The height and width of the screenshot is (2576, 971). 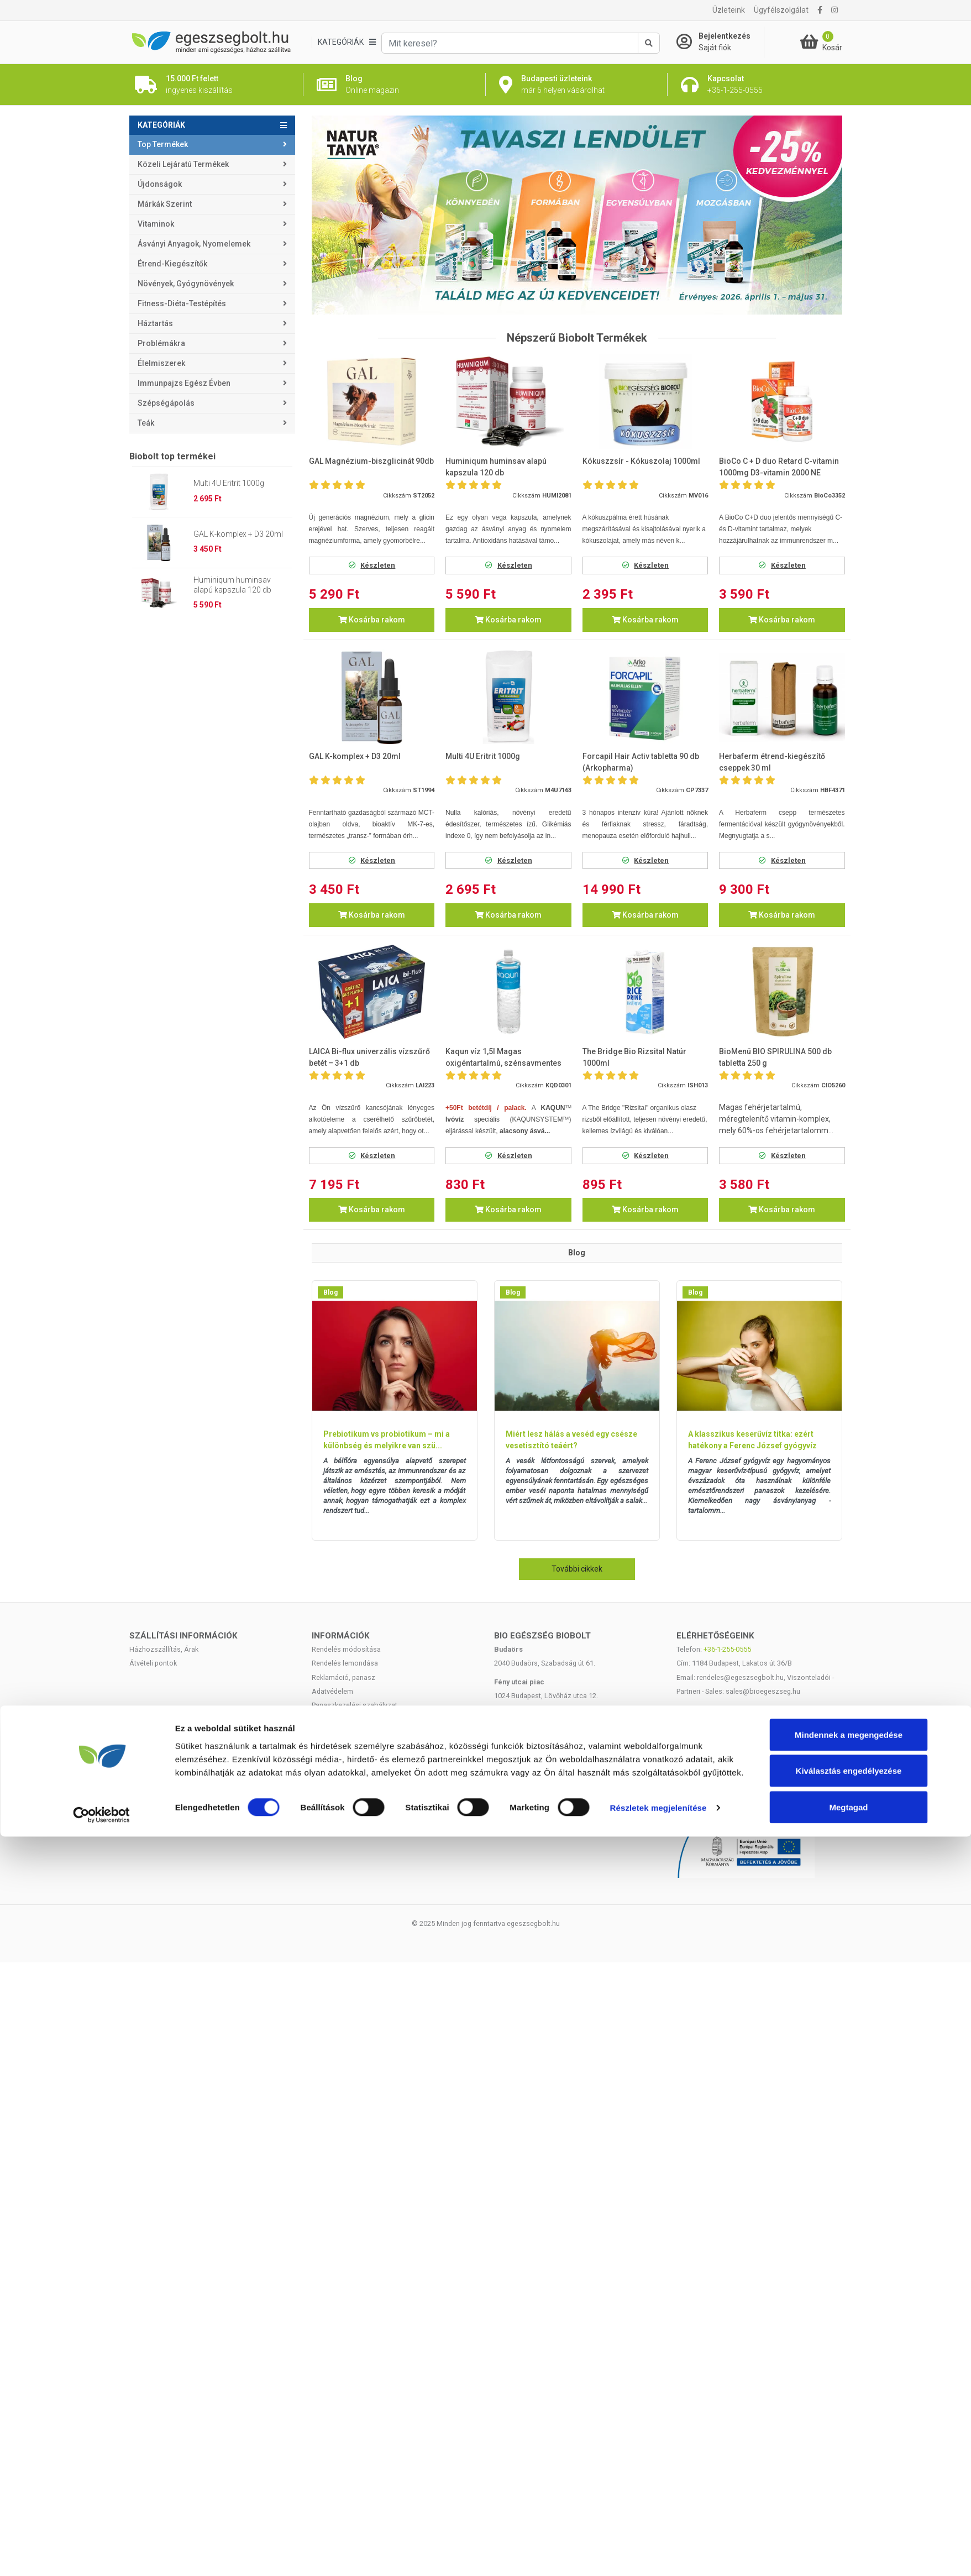 I want to click on Növények, gyógynövények, so click(x=186, y=283).